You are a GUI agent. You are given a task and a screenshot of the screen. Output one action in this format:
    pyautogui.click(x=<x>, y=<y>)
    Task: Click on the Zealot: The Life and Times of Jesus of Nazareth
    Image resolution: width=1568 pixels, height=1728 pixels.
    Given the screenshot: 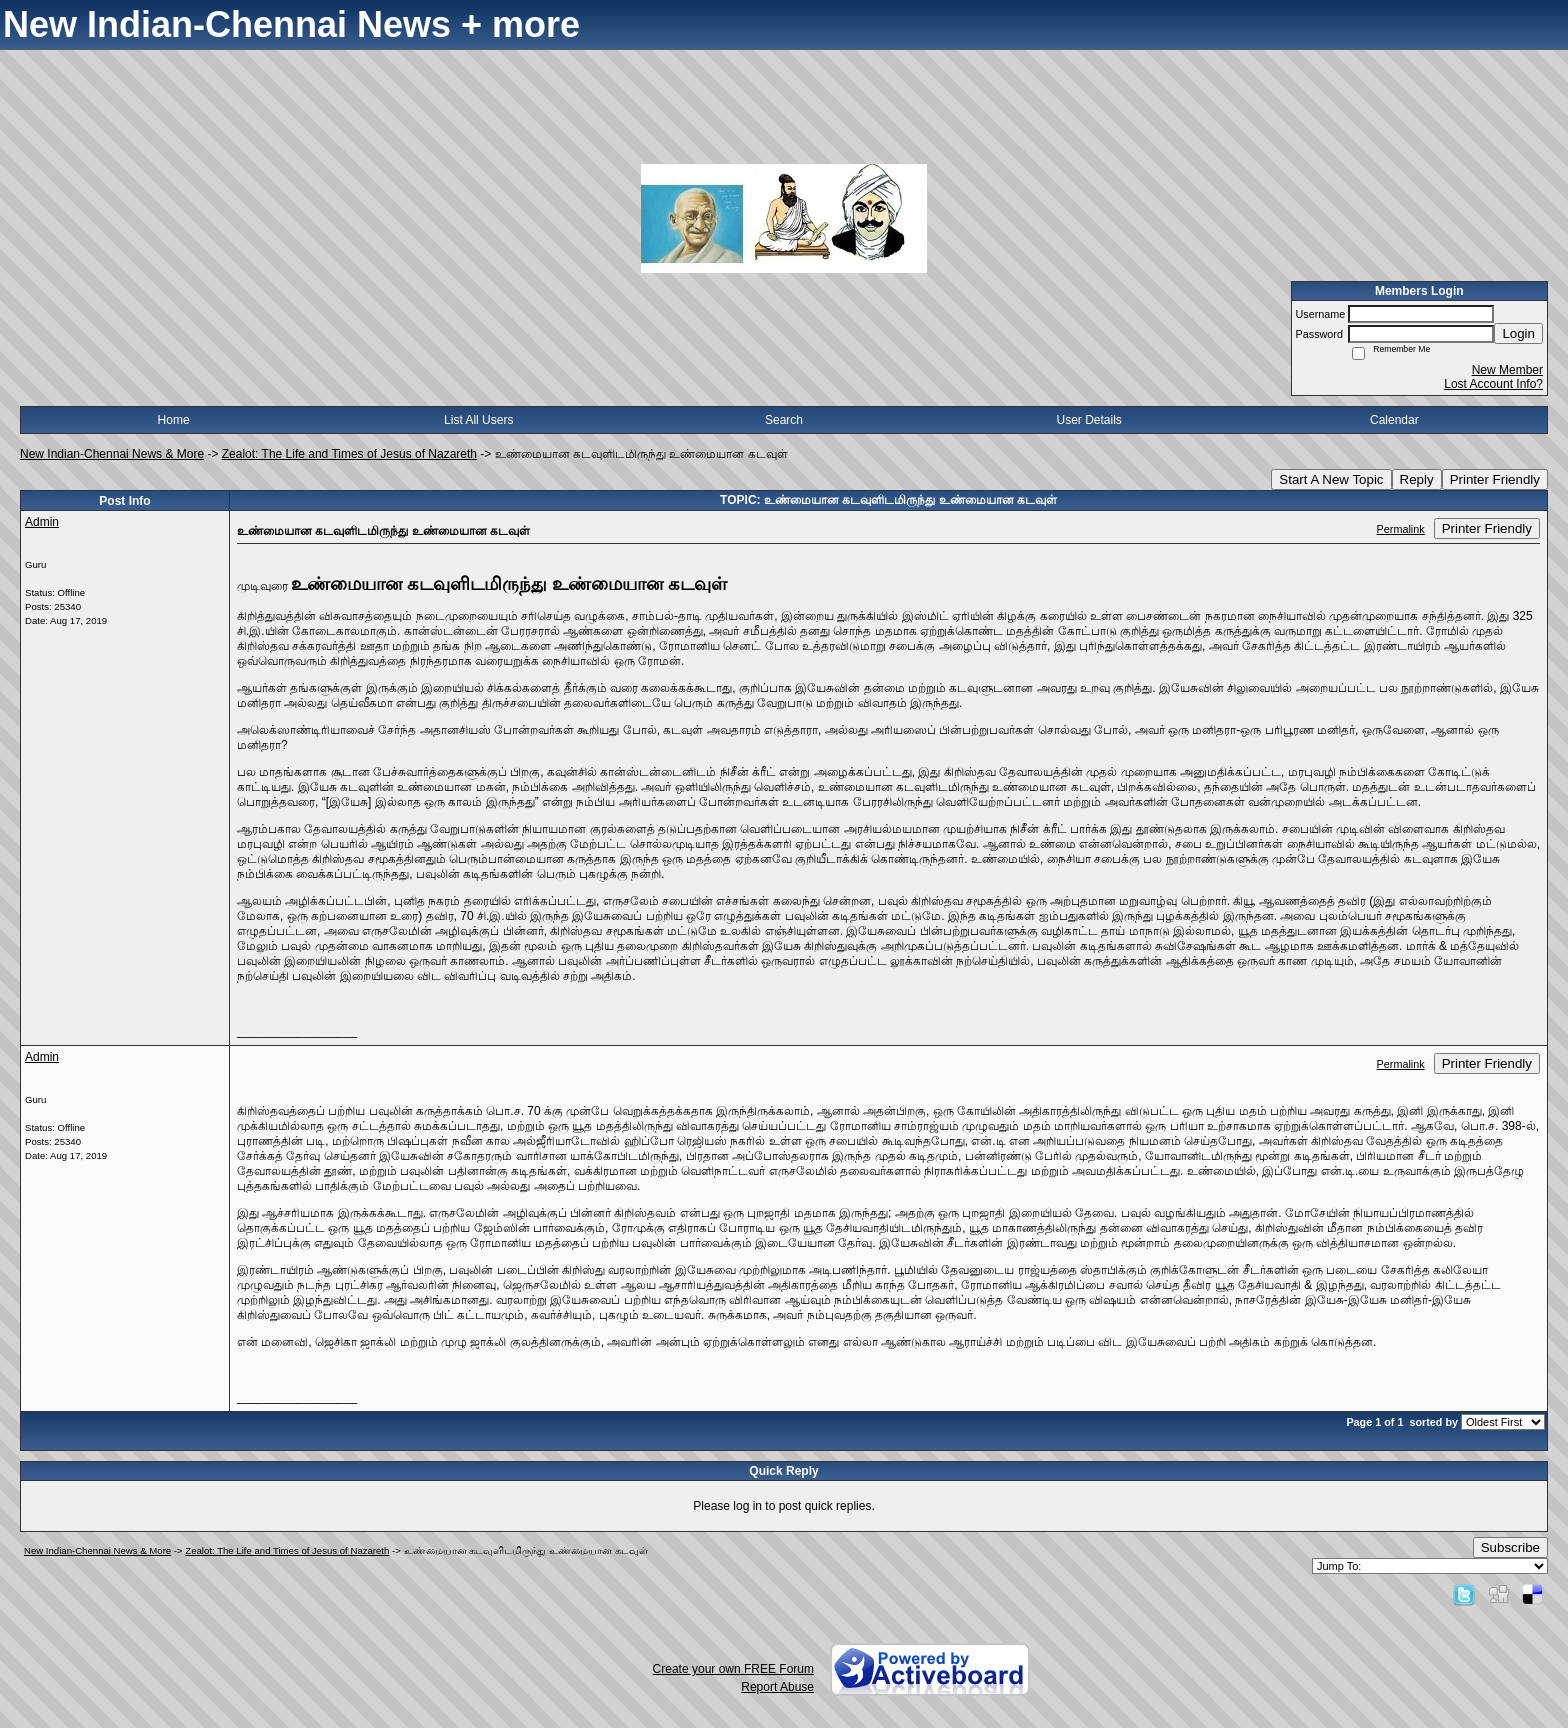 What is the action you would take?
    pyautogui.click(x=349, y=454)
    